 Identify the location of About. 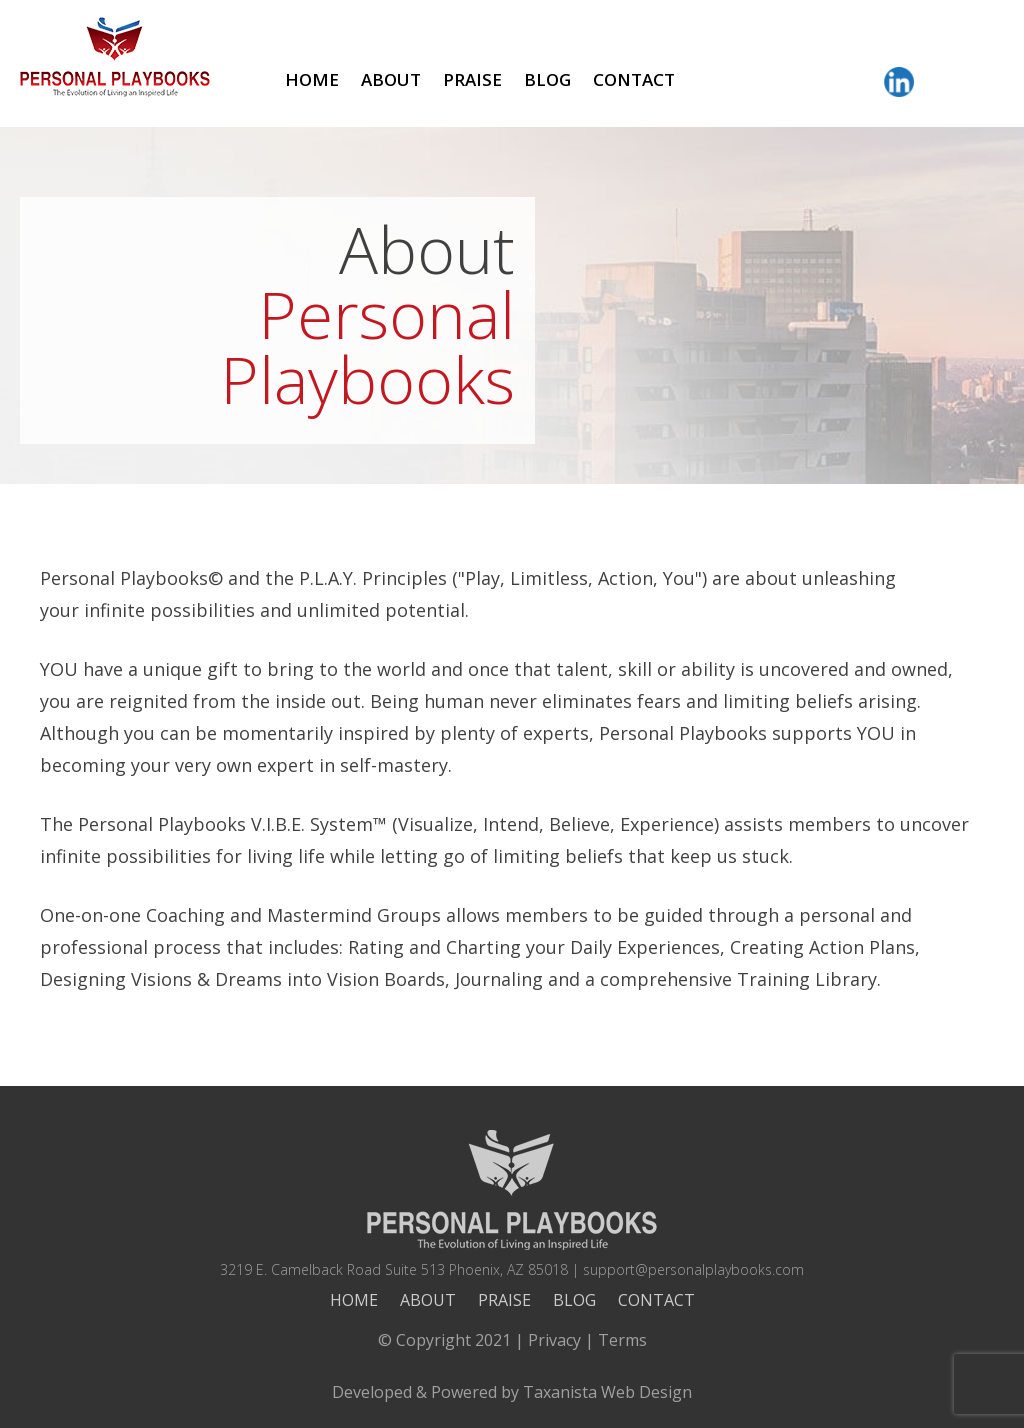
(391, 79).